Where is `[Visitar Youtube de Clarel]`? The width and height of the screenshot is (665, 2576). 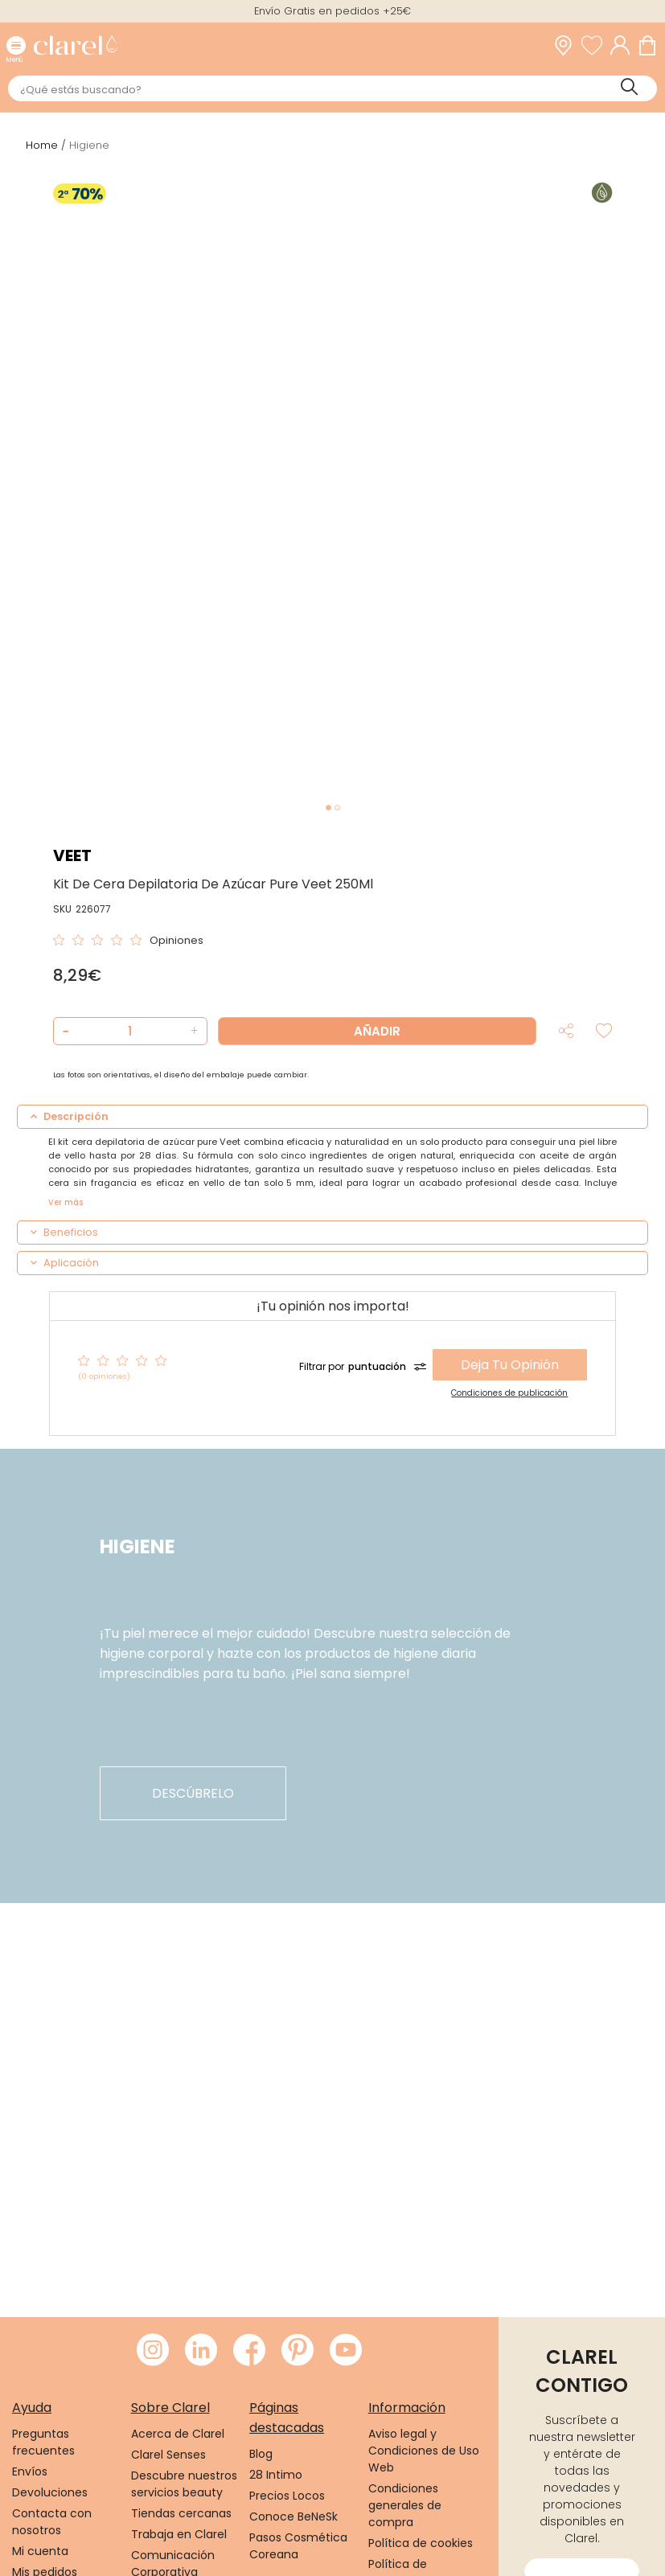
[Visitar Youtube de Clarel] is located at coordinates (346, 2351).